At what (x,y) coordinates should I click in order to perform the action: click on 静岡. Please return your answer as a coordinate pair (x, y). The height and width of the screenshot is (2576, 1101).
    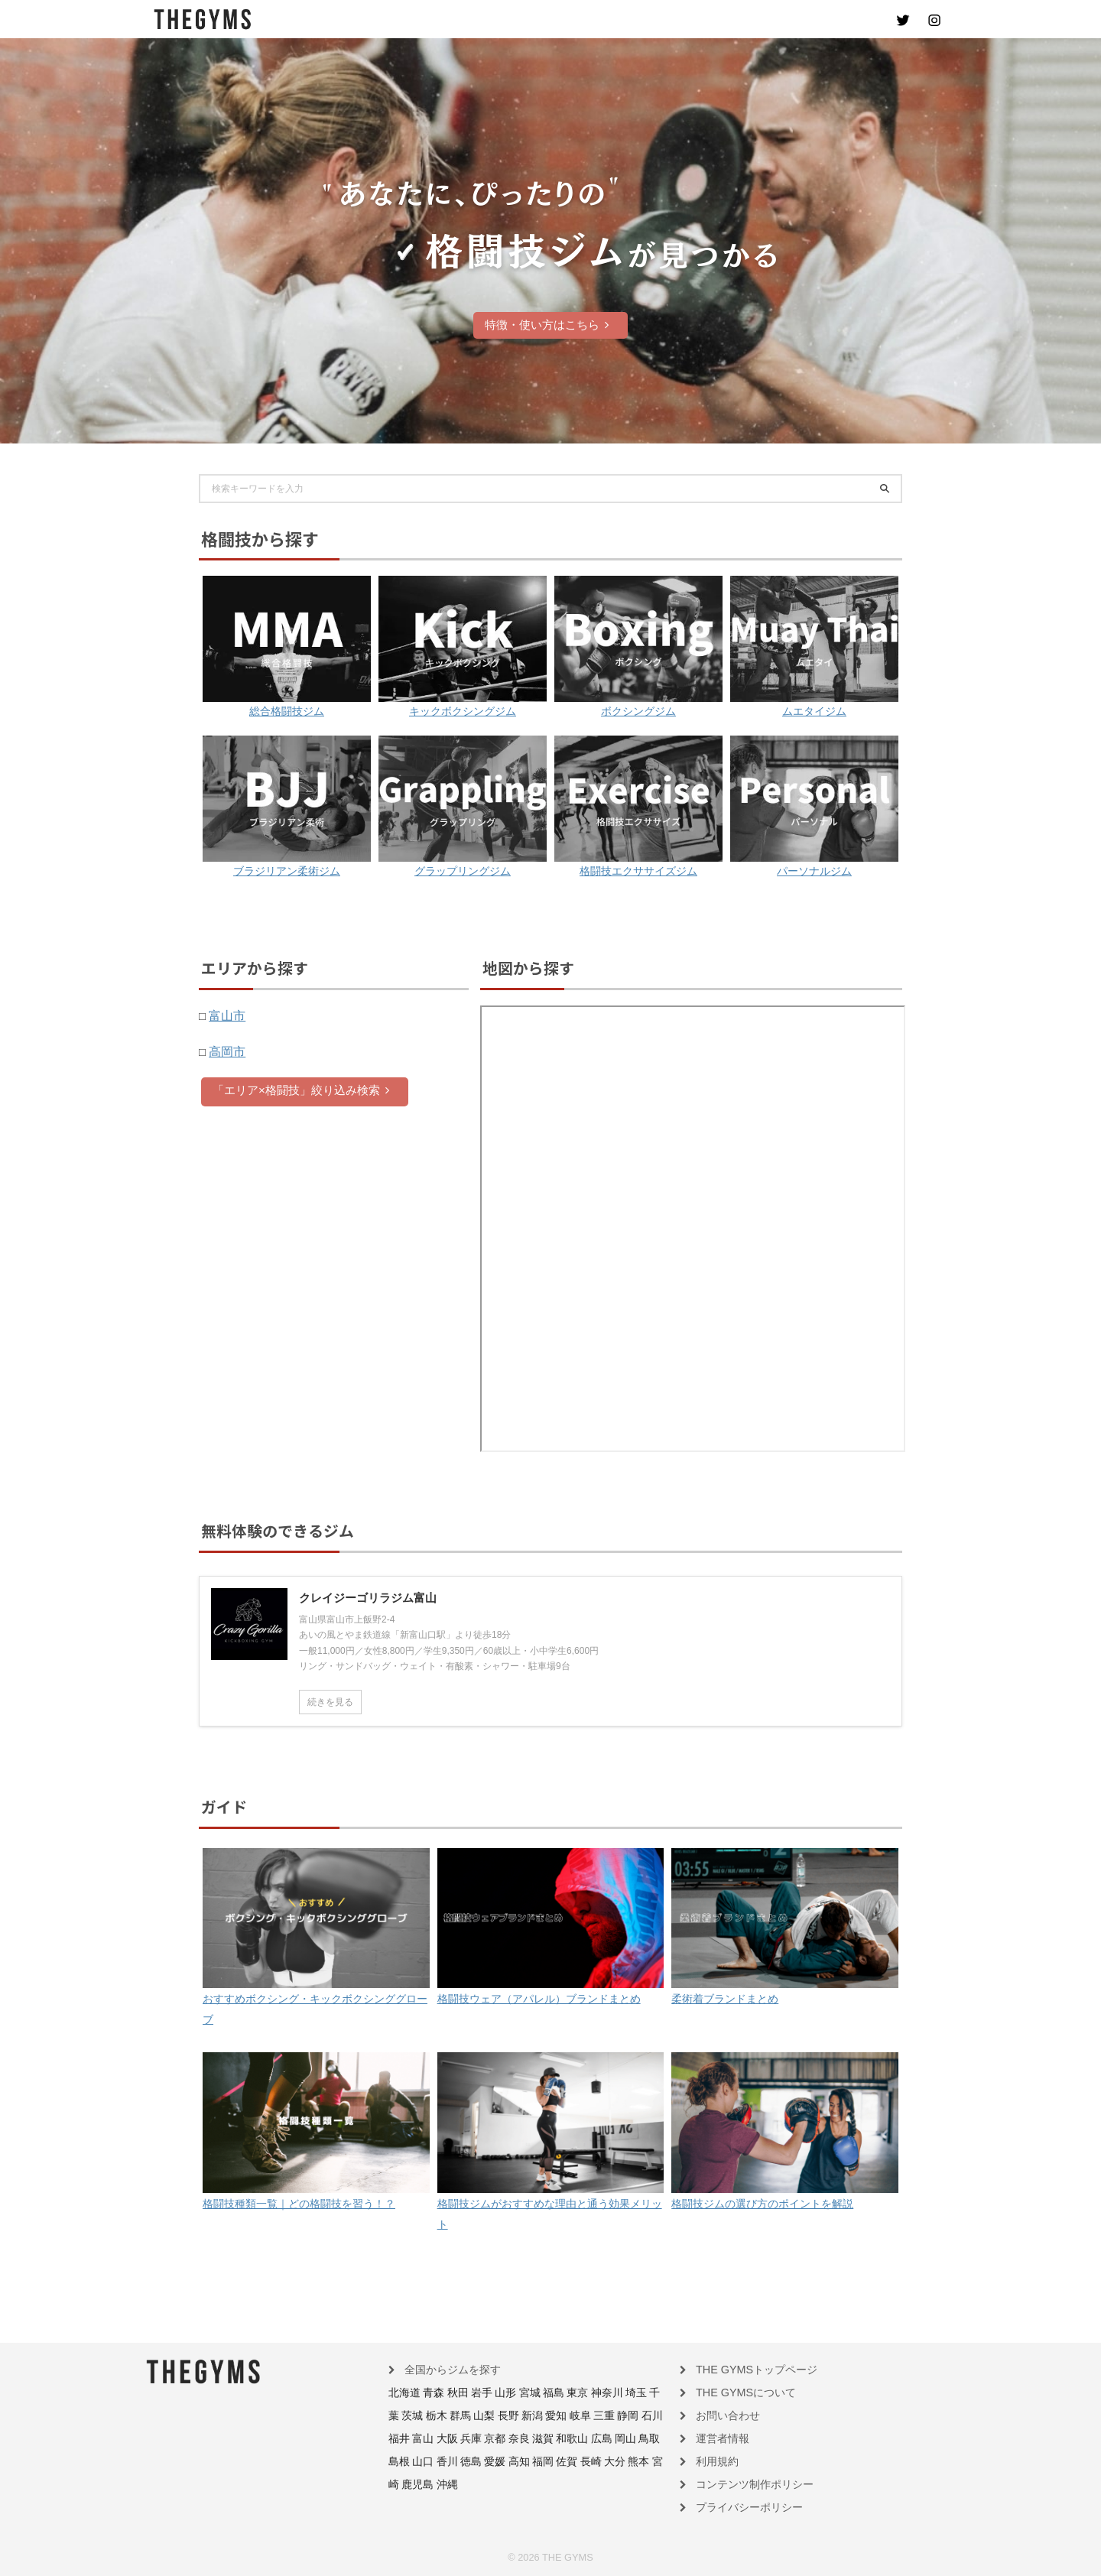
    Looking at the image, I should click on (565, 2416).